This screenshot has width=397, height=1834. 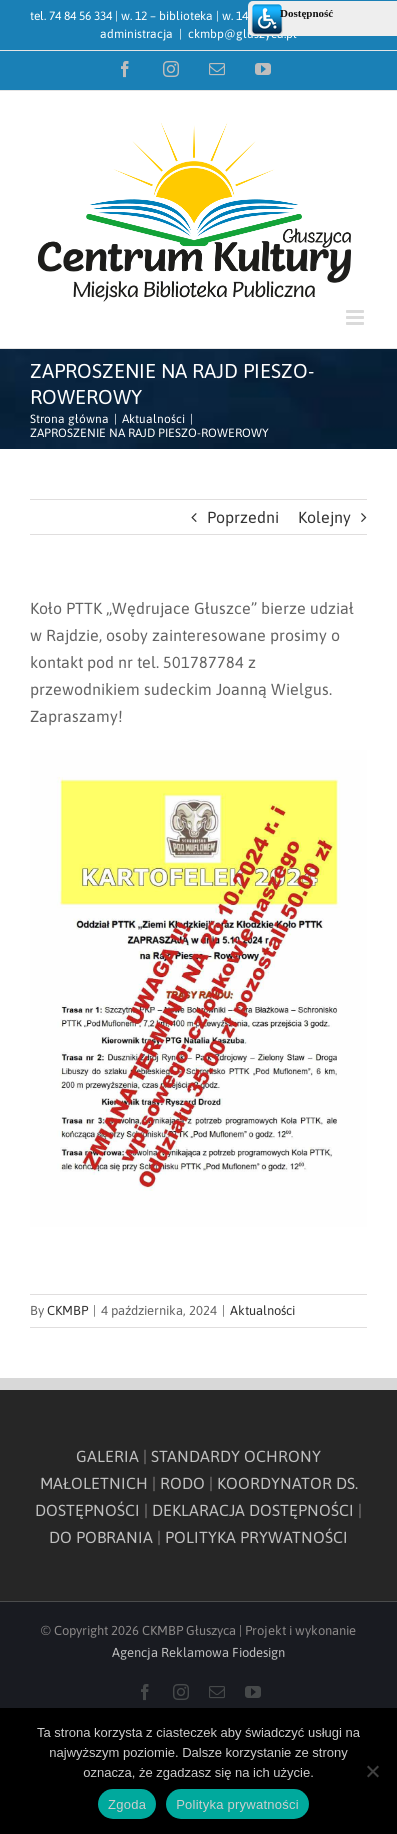 What do you see at coordinates (107, 1456) in the screenshot?
I see `GALERIA` at bounding box center [107, 1456].